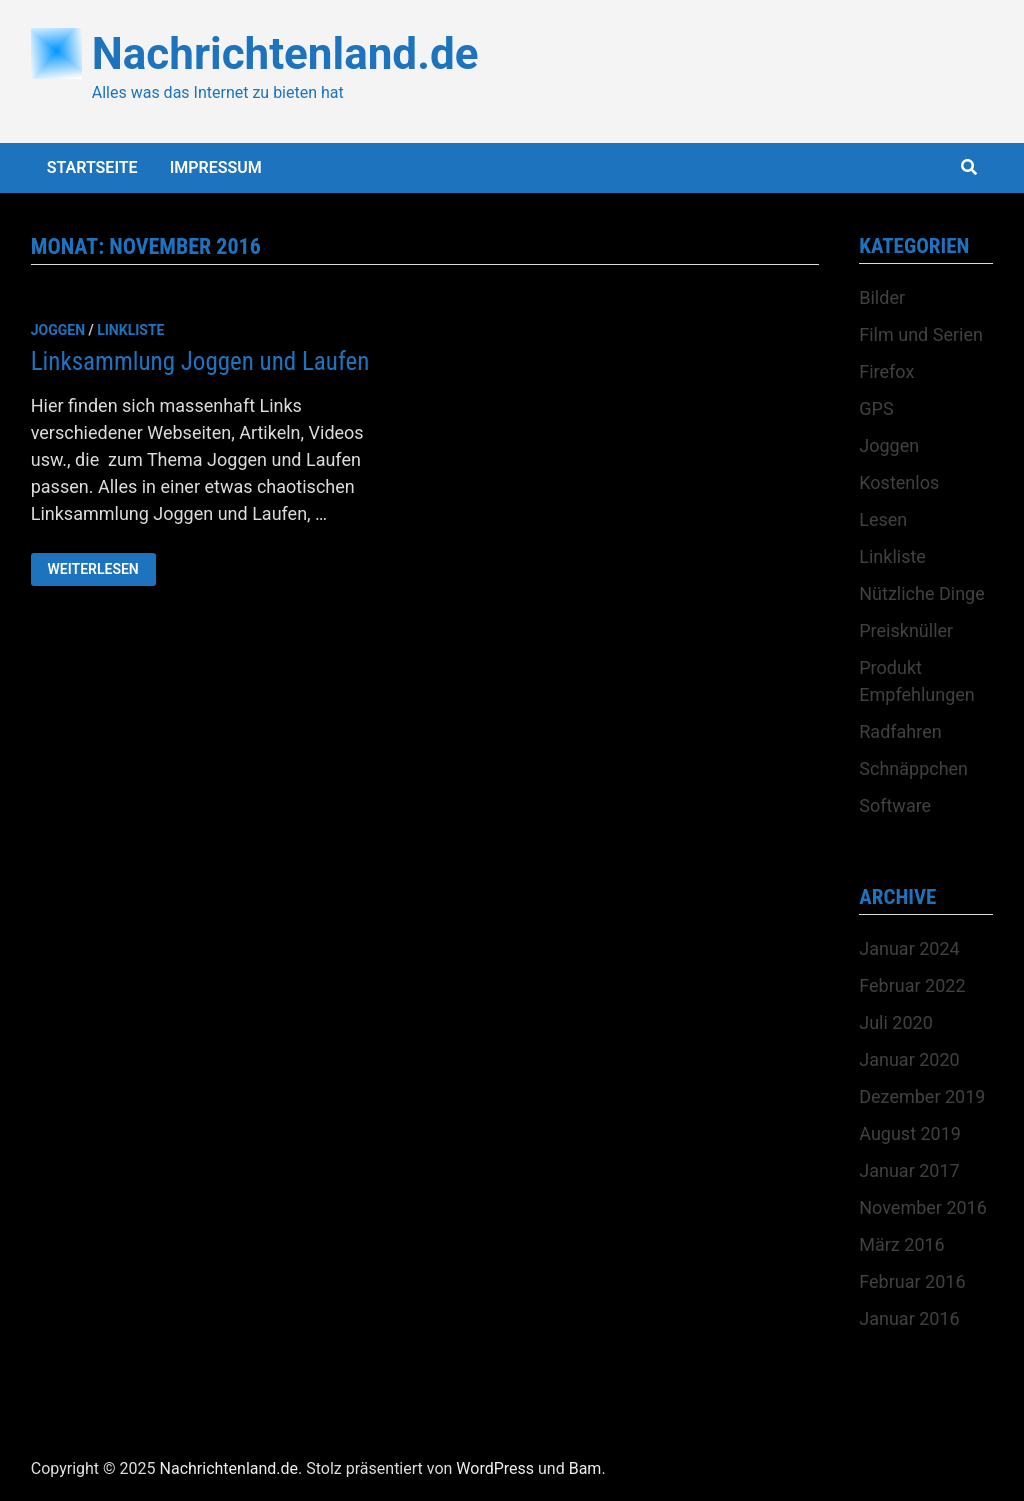 The image size is (1024, 1501). I want to click on Dezember 2019, so click(922, 1096).